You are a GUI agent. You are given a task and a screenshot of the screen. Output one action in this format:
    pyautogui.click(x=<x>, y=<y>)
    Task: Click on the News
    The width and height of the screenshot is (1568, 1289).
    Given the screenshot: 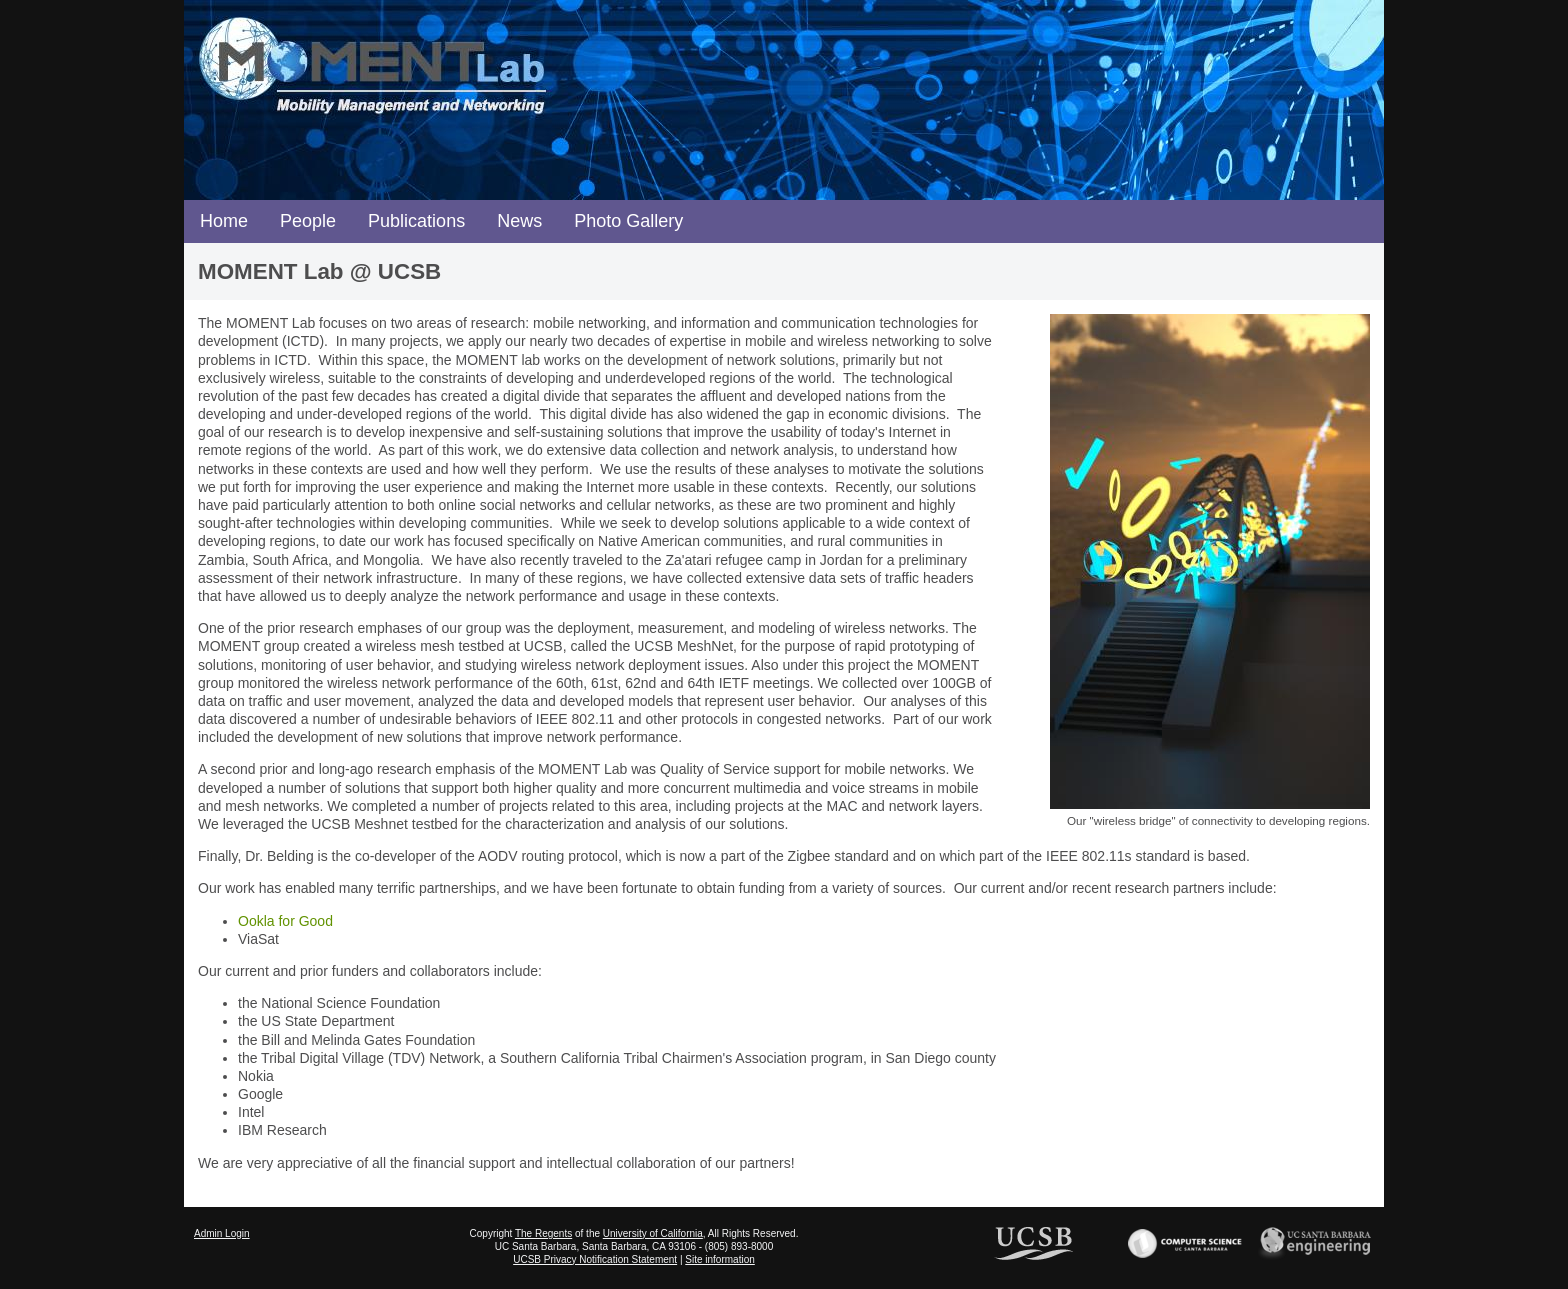 What is the action you would take?
    pyautogui.click(x=519, y=221)
    